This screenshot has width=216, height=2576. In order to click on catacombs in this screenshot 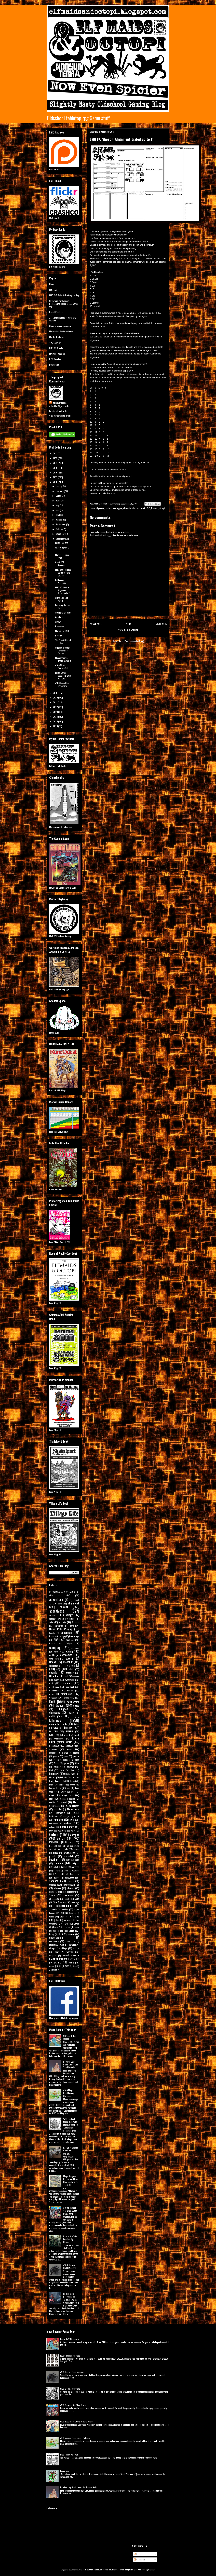, I will do `click(66, 1655)`.